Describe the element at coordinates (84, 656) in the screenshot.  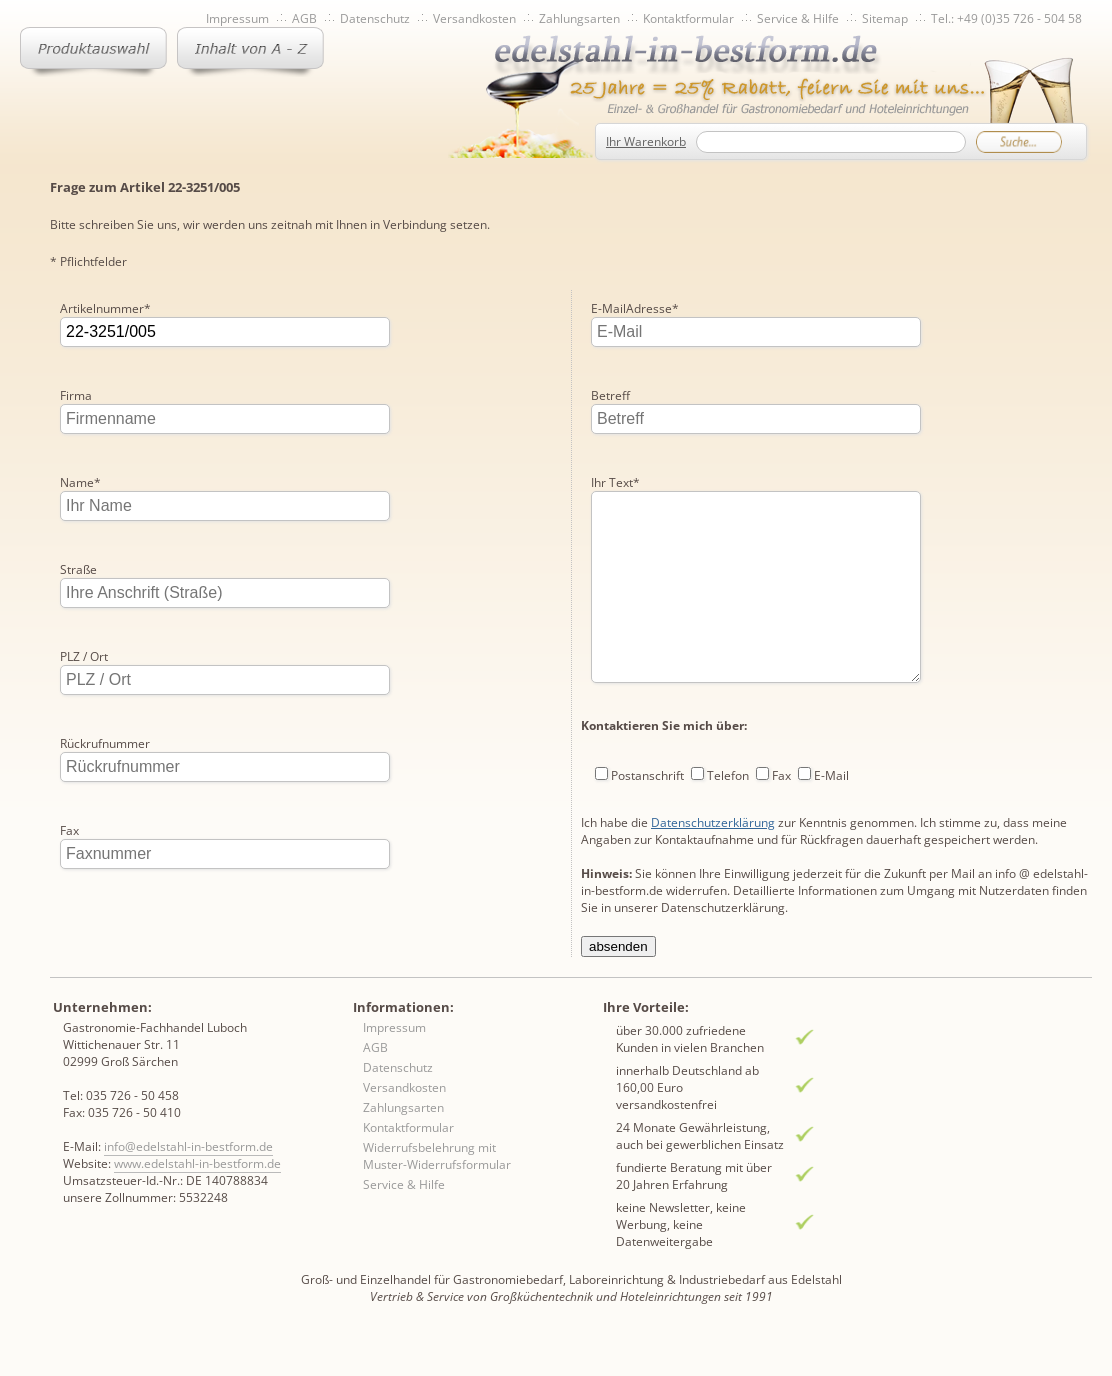
I see `PLZ / Ort` at that location.